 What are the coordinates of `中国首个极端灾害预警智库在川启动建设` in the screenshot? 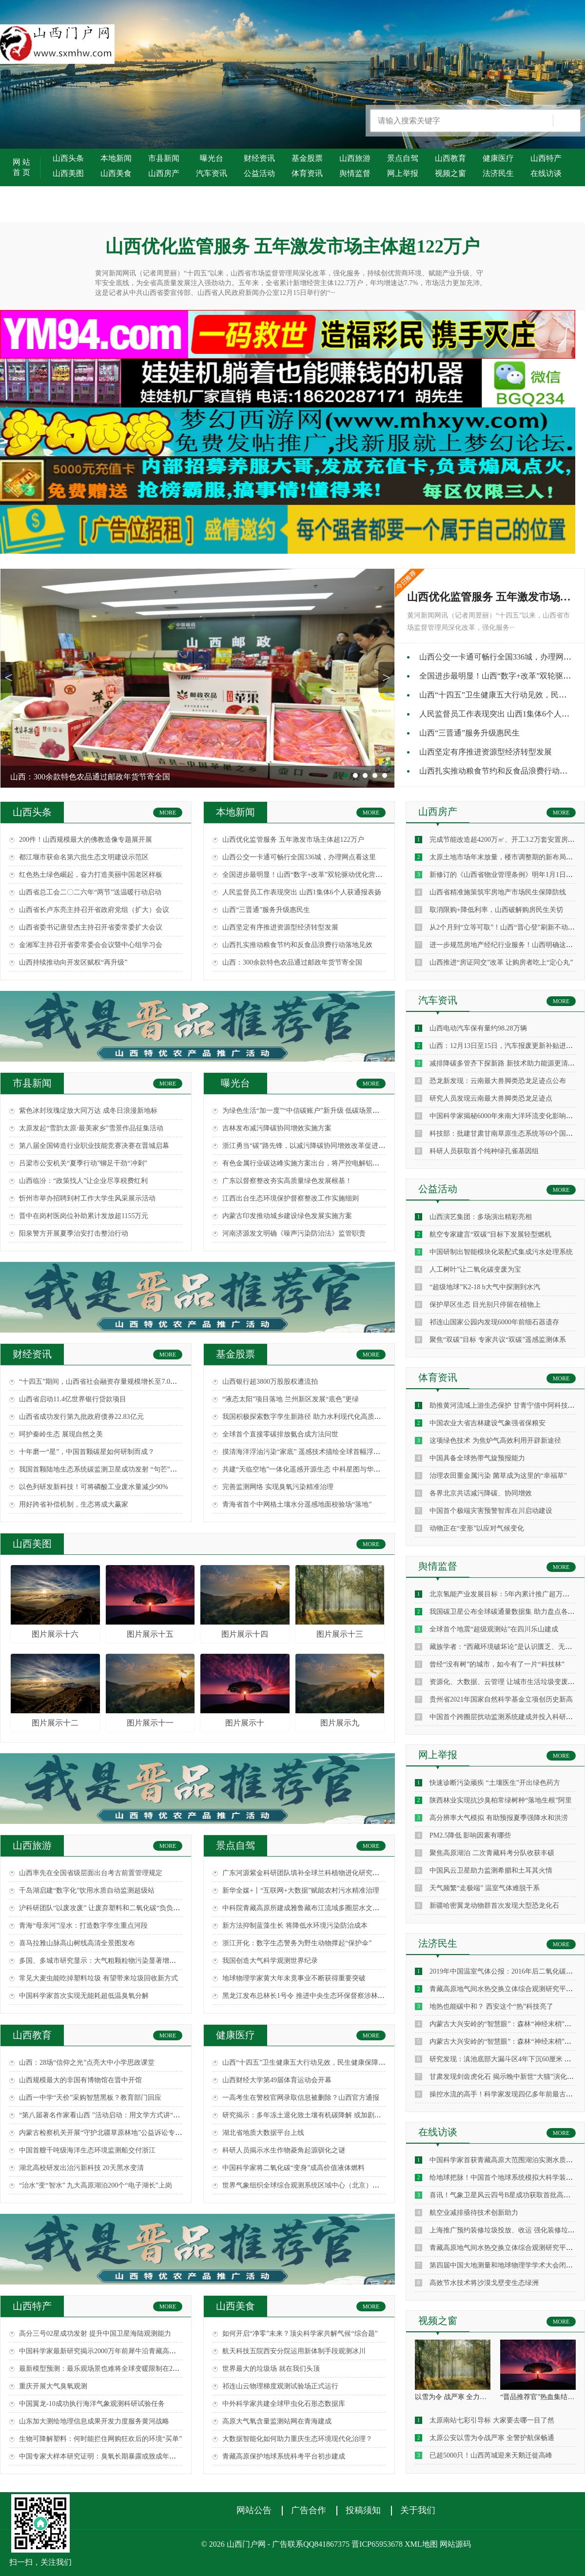 It's located at (490, 1510).